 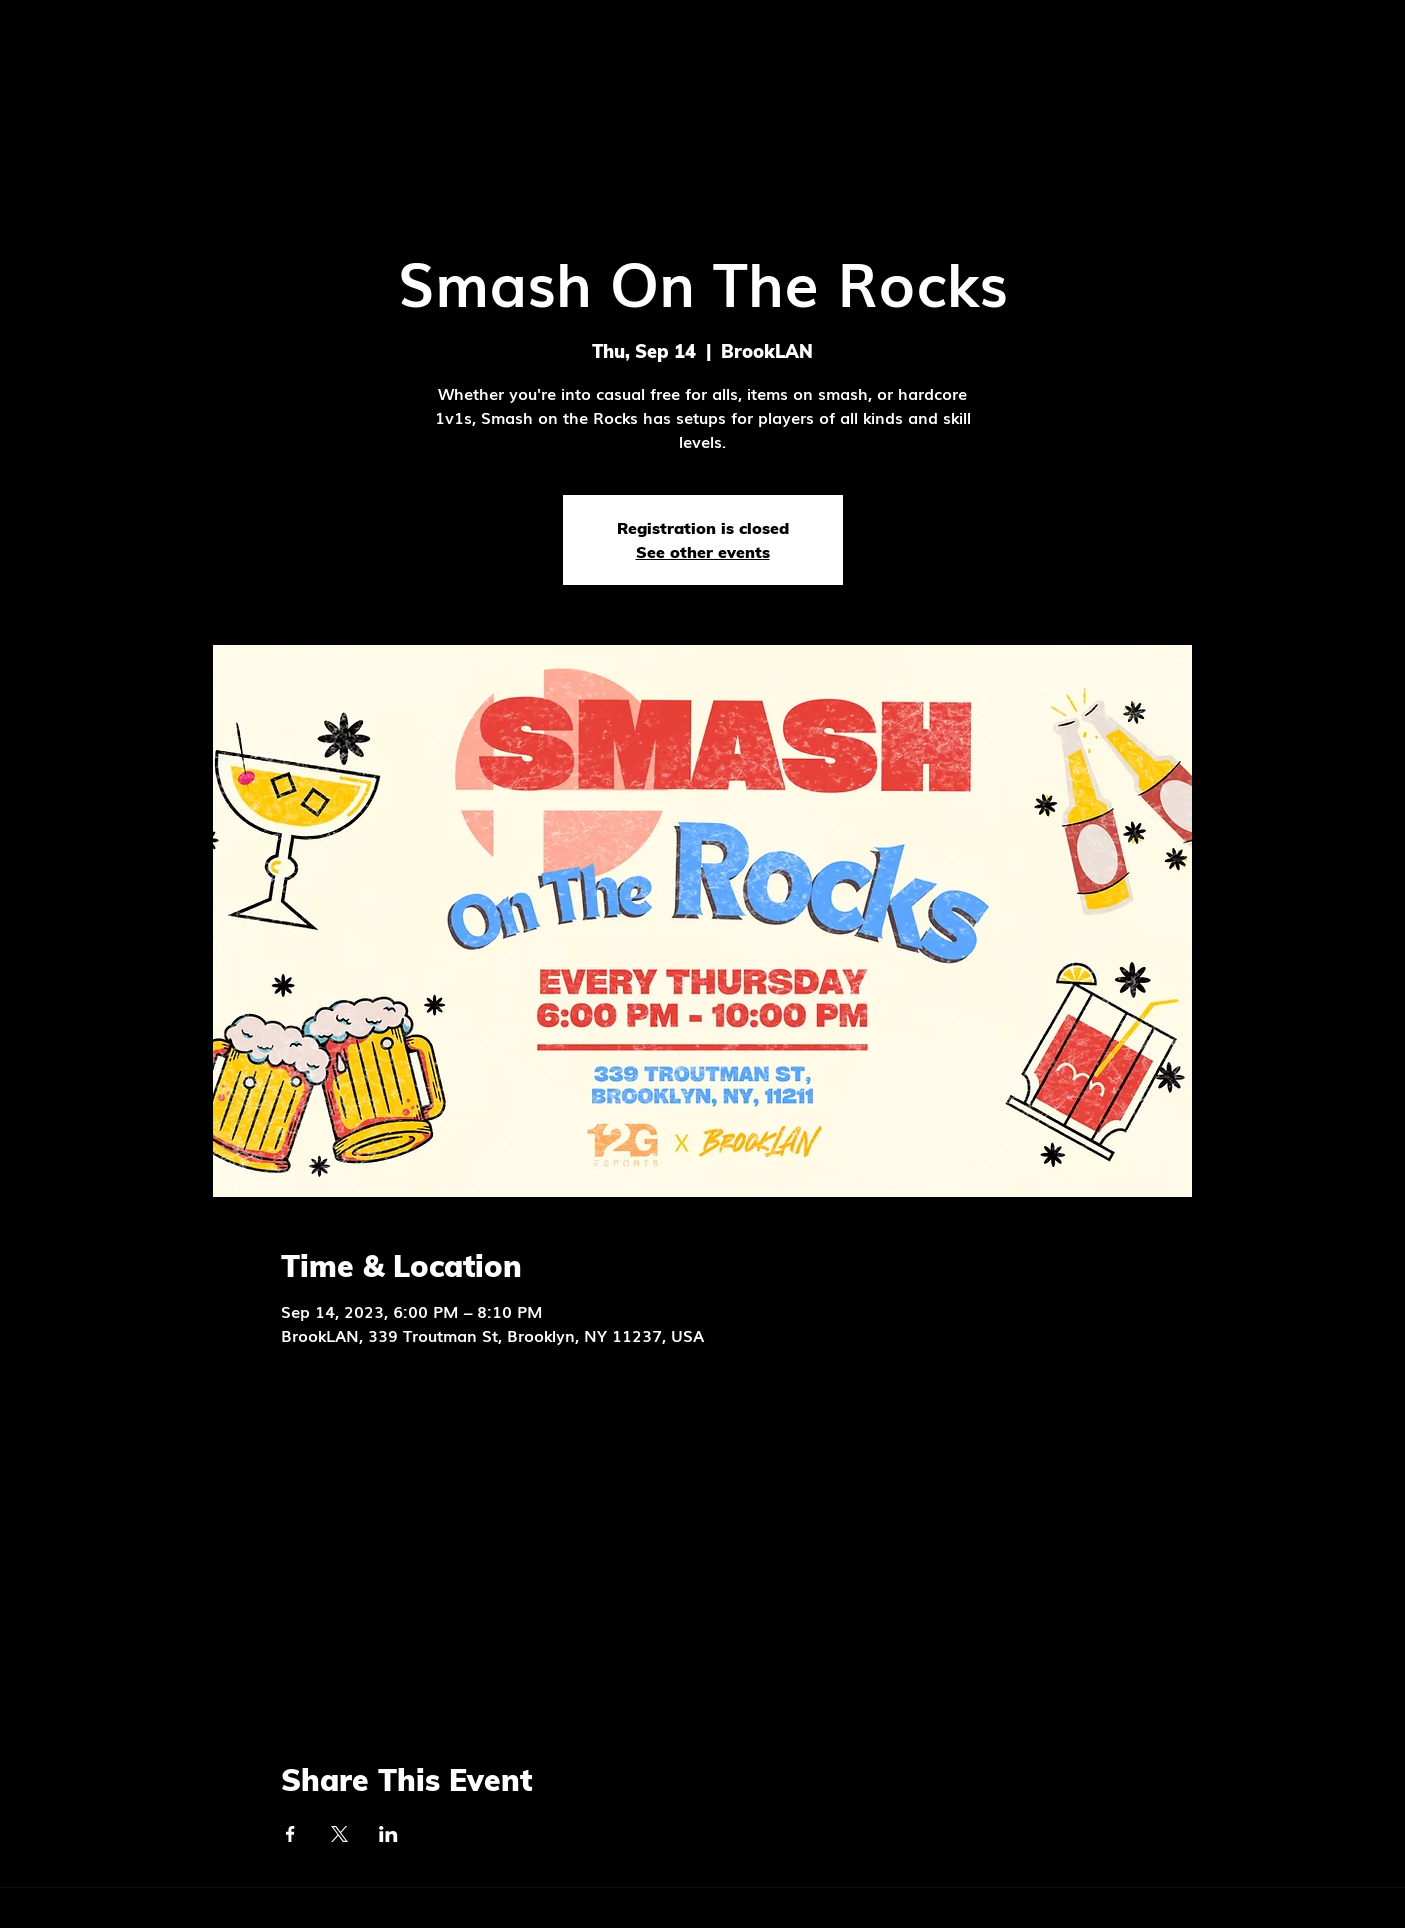 I want to click on [Share event on X], so click(x=339, y=1834).